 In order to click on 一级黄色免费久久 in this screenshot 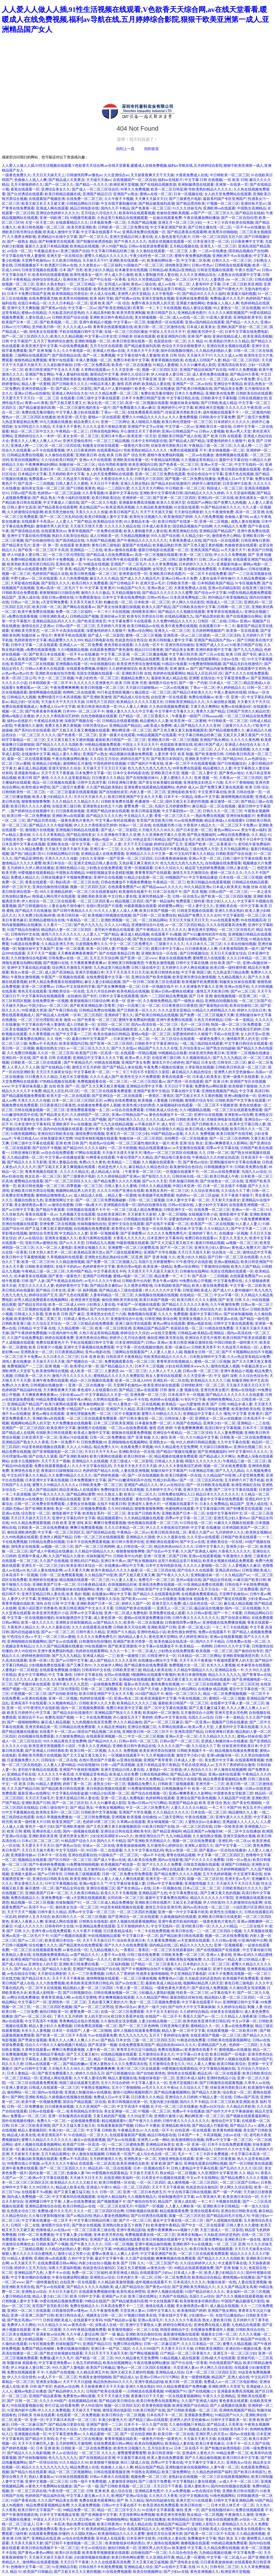, I will do `click(16, 175)`.